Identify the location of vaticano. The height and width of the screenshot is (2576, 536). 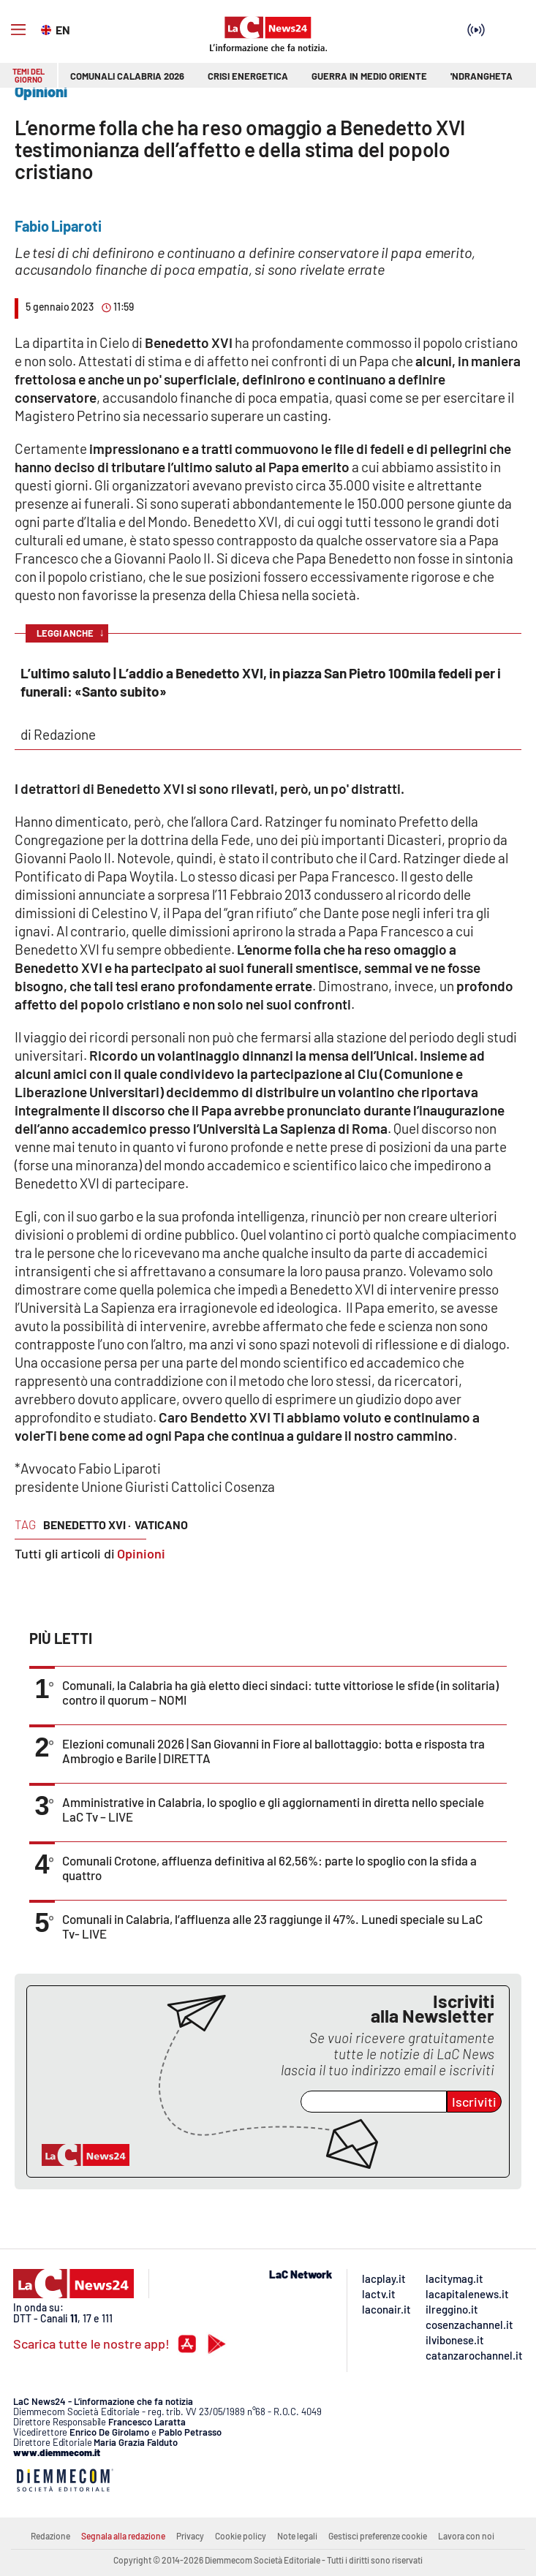
(161, 1524).